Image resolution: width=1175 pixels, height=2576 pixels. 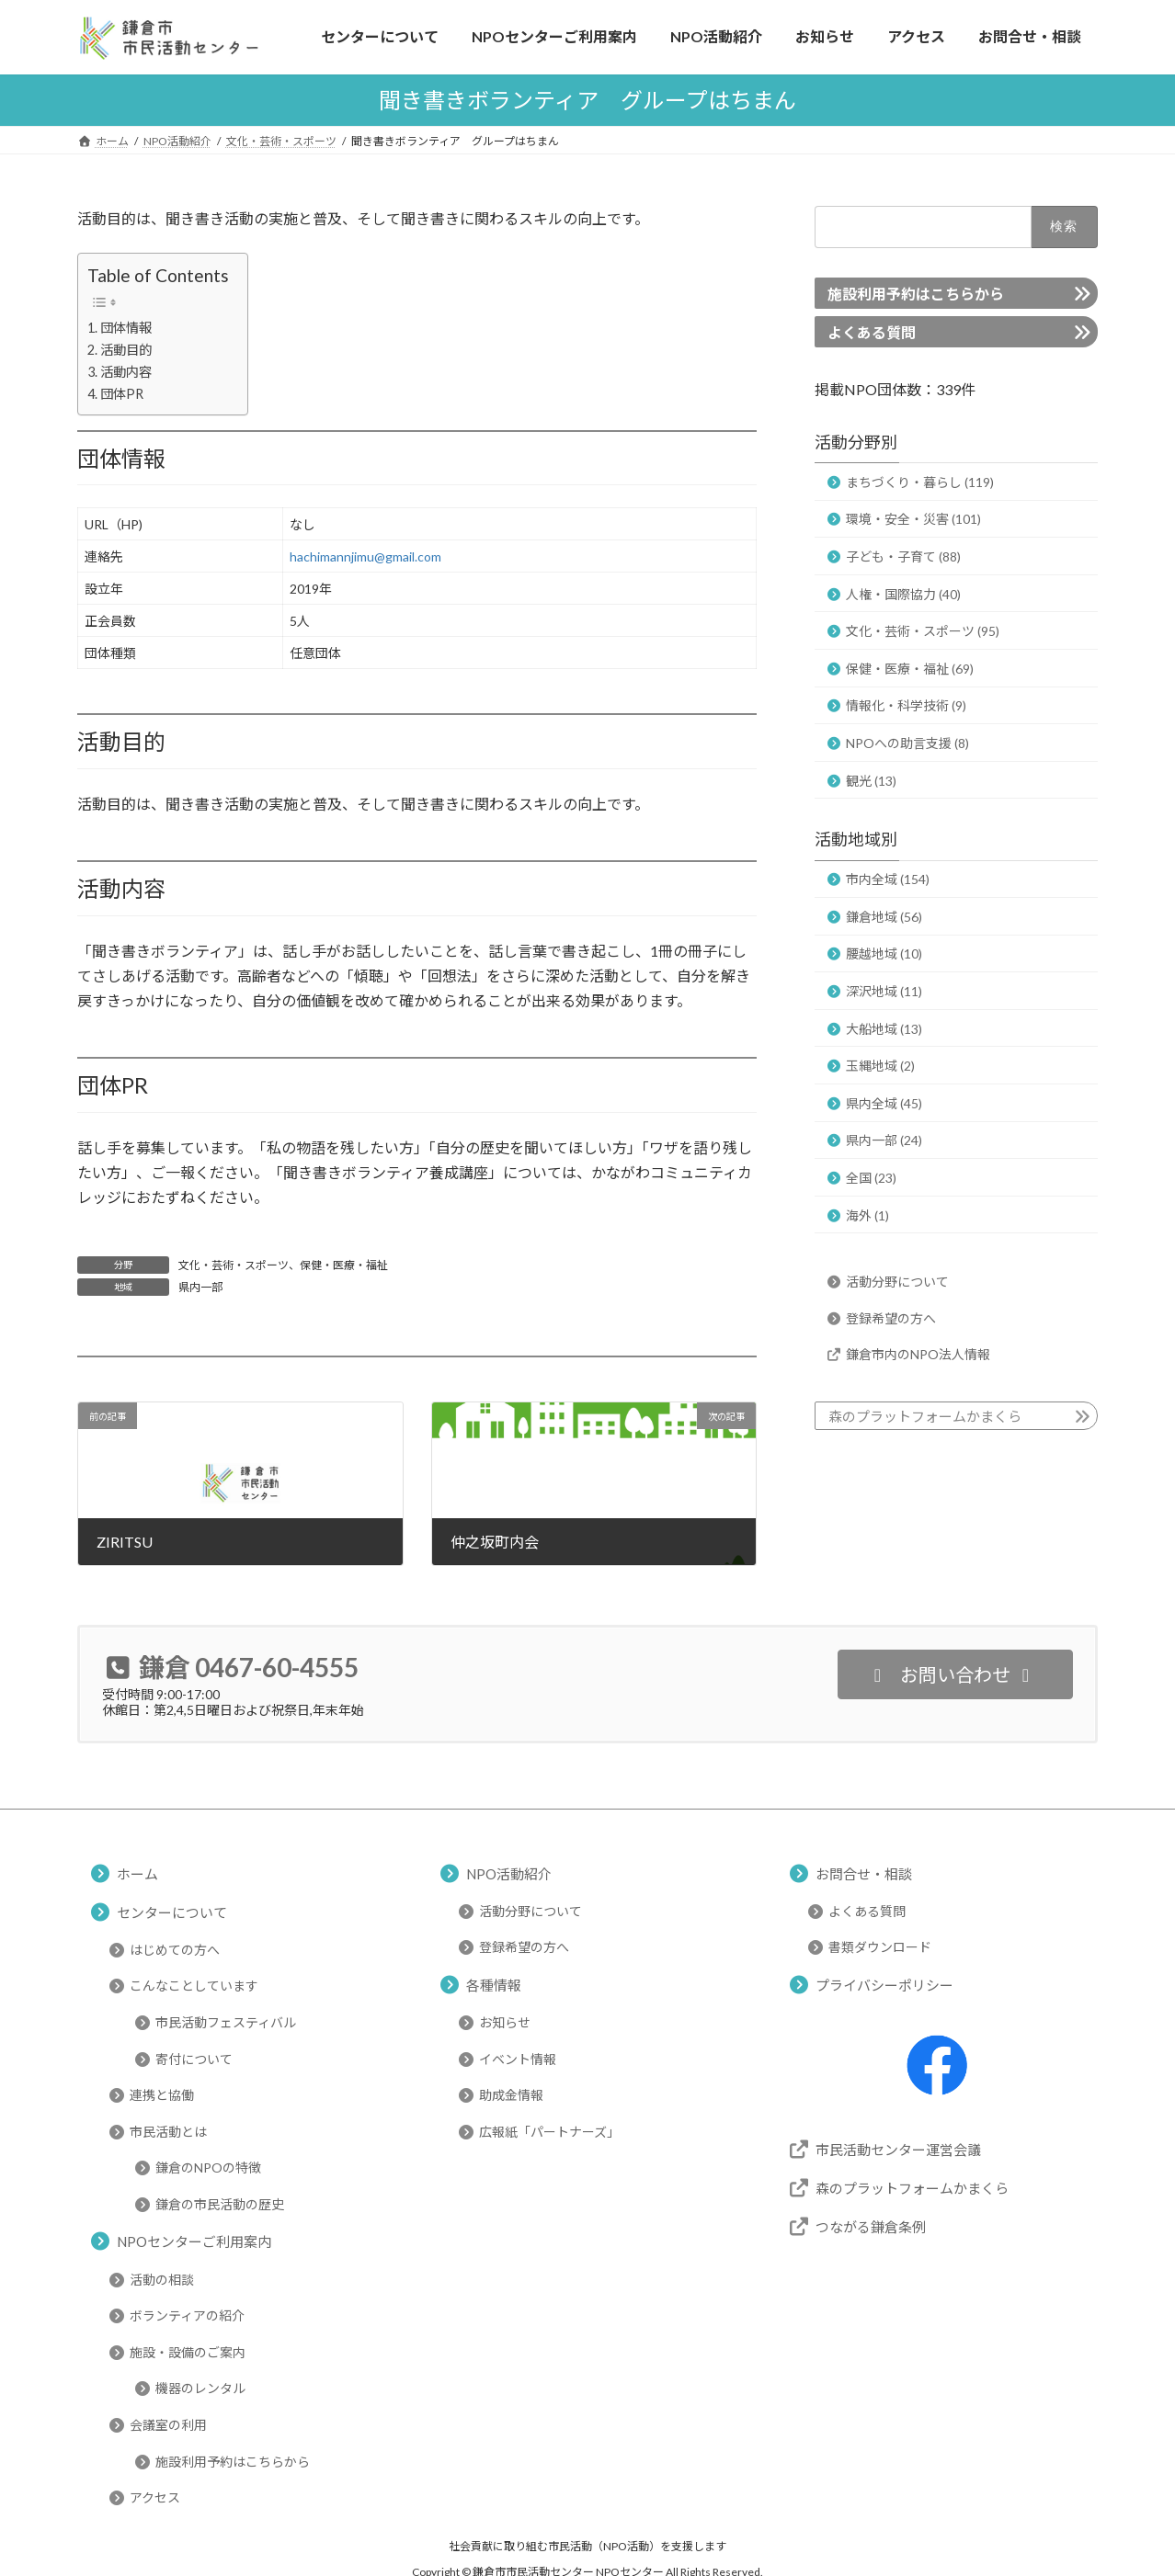 What do you see at coordinates (906, 705) in the screenshot?
I see `情報化・科学技術 (9)` at bounding box center [906, 705].